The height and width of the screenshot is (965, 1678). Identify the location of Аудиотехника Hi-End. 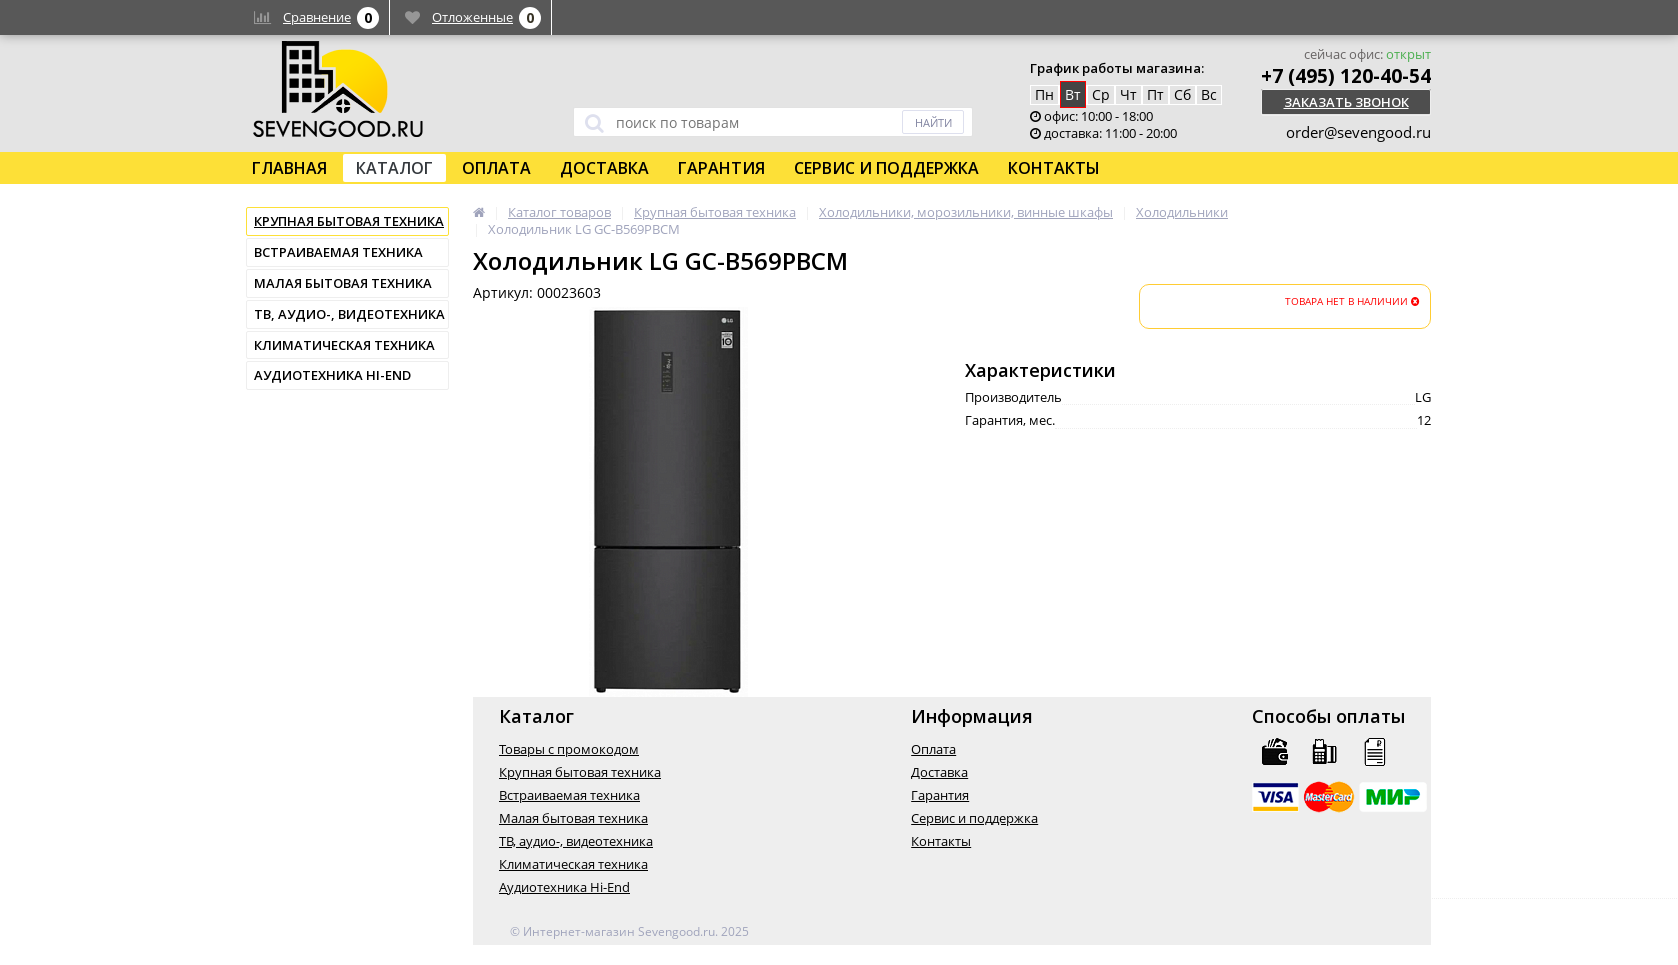
(332, 375).